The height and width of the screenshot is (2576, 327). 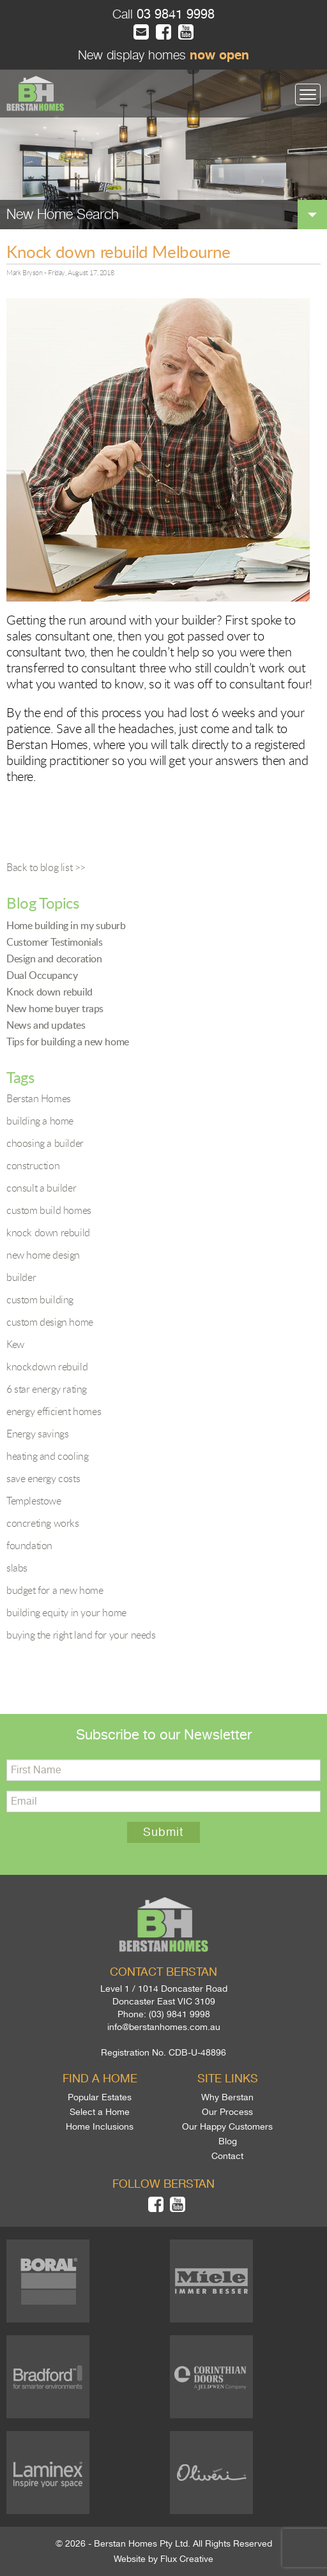 What do you see at coordinates (54, 942) in the screenshot?
I see `Customer Testimonials` at bounding box center [54, 942].